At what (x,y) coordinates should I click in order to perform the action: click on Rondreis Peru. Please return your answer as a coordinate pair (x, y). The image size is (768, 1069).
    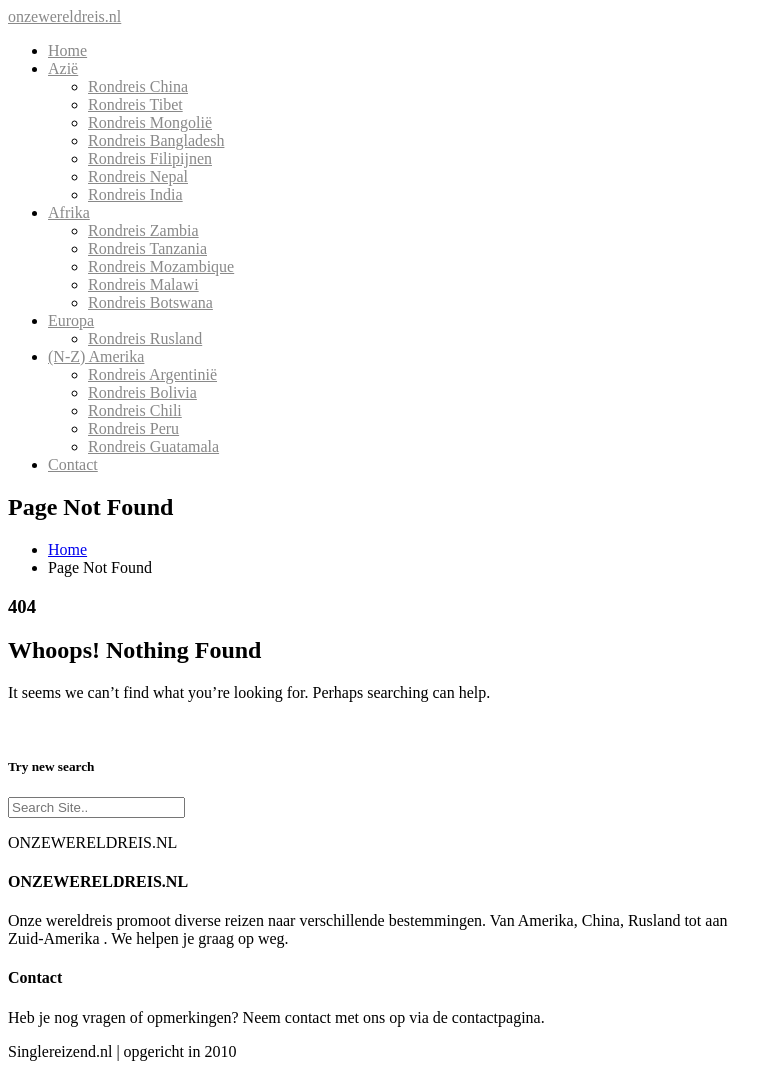
    Looking at the image, I should click on (133, 428).